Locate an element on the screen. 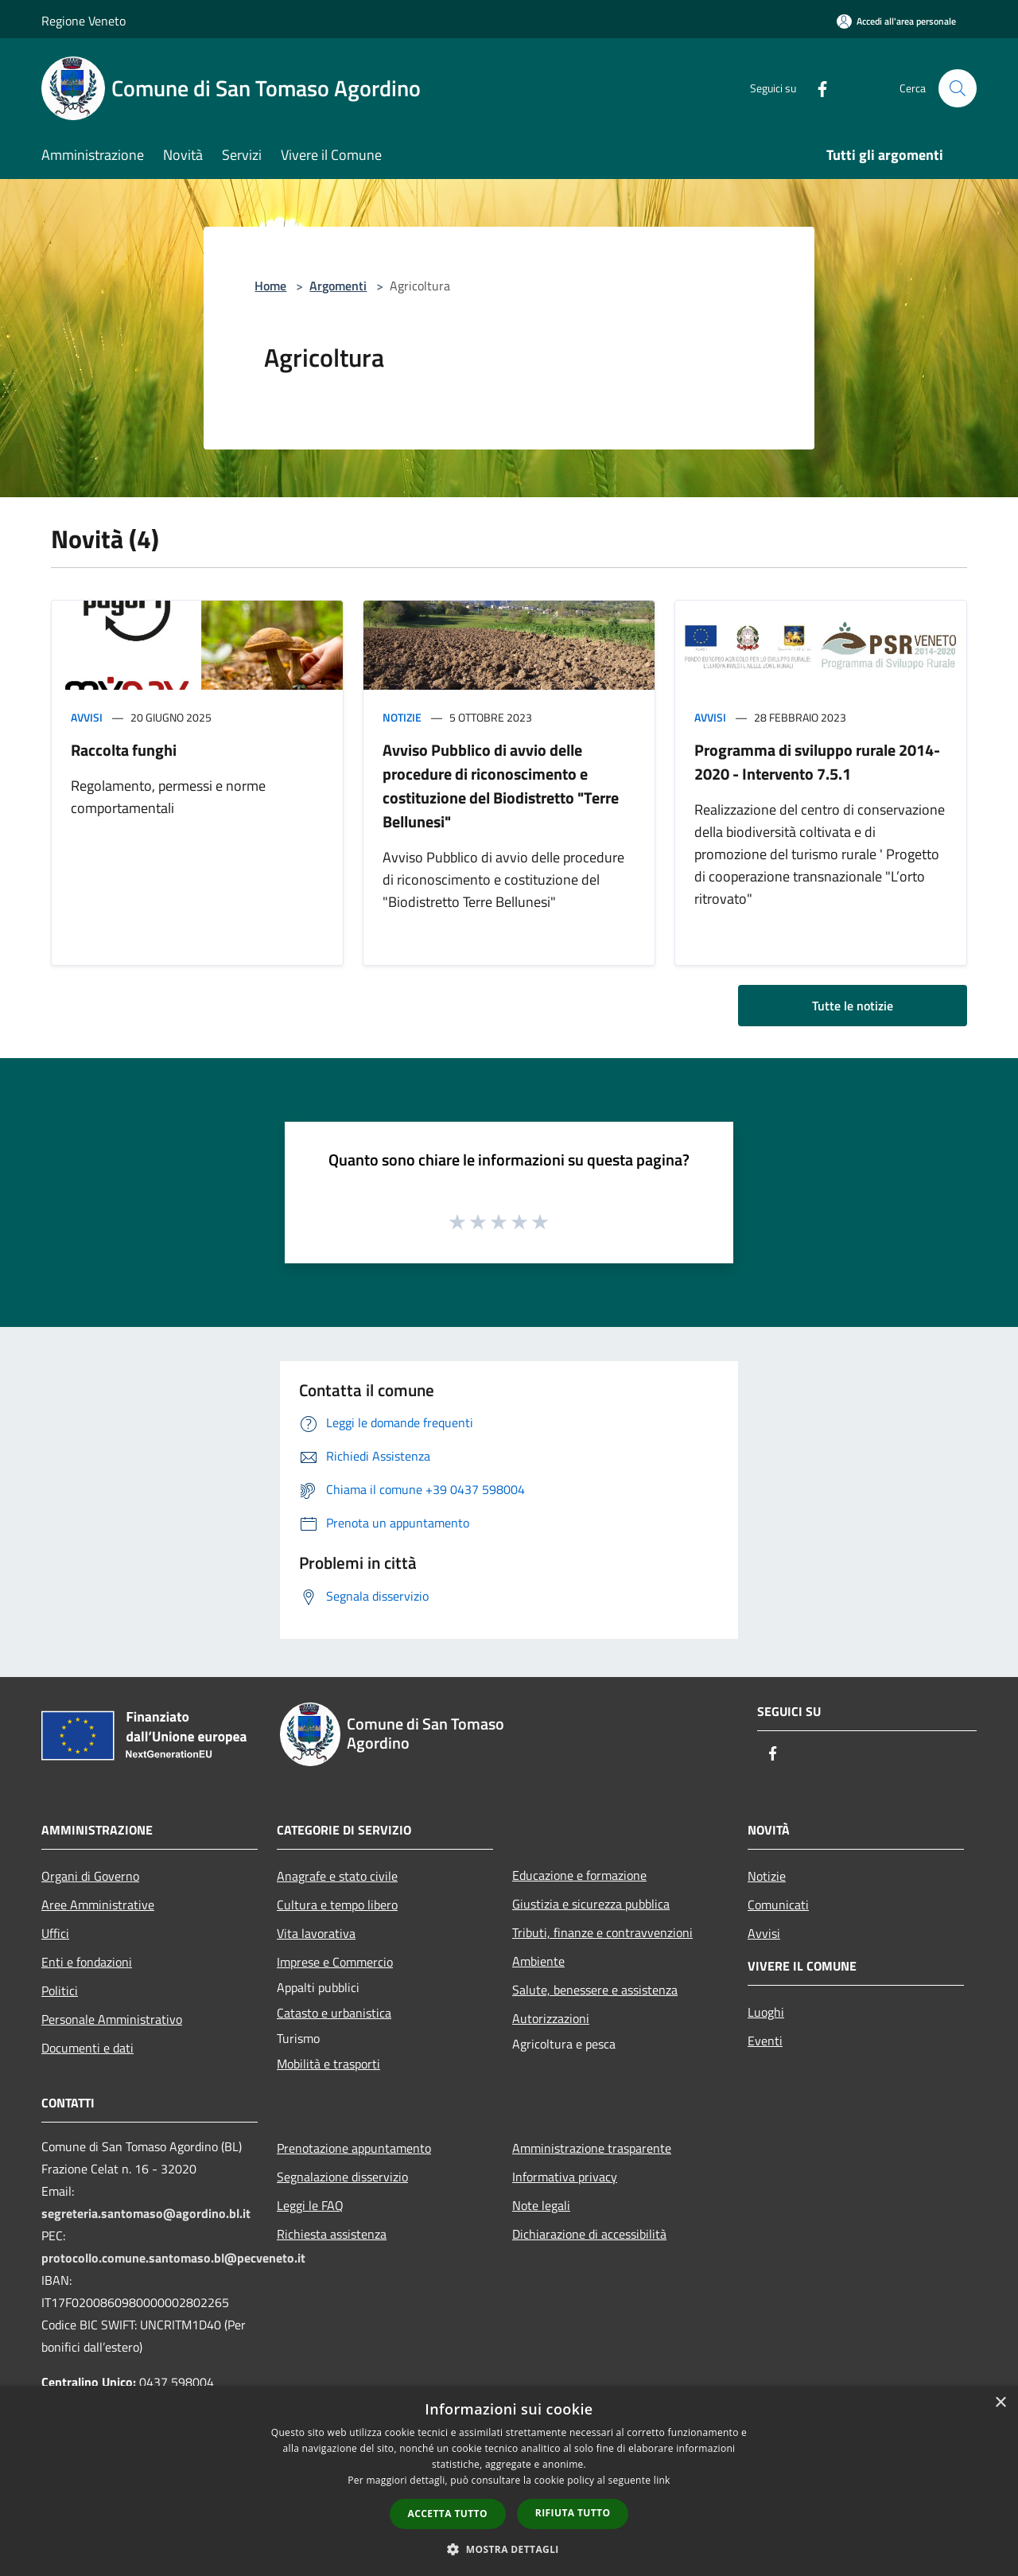 Image resolution: width=1018 pixels, height=2576 pixels. Segnalazione disservizio is located at coordinates (342, 2176).